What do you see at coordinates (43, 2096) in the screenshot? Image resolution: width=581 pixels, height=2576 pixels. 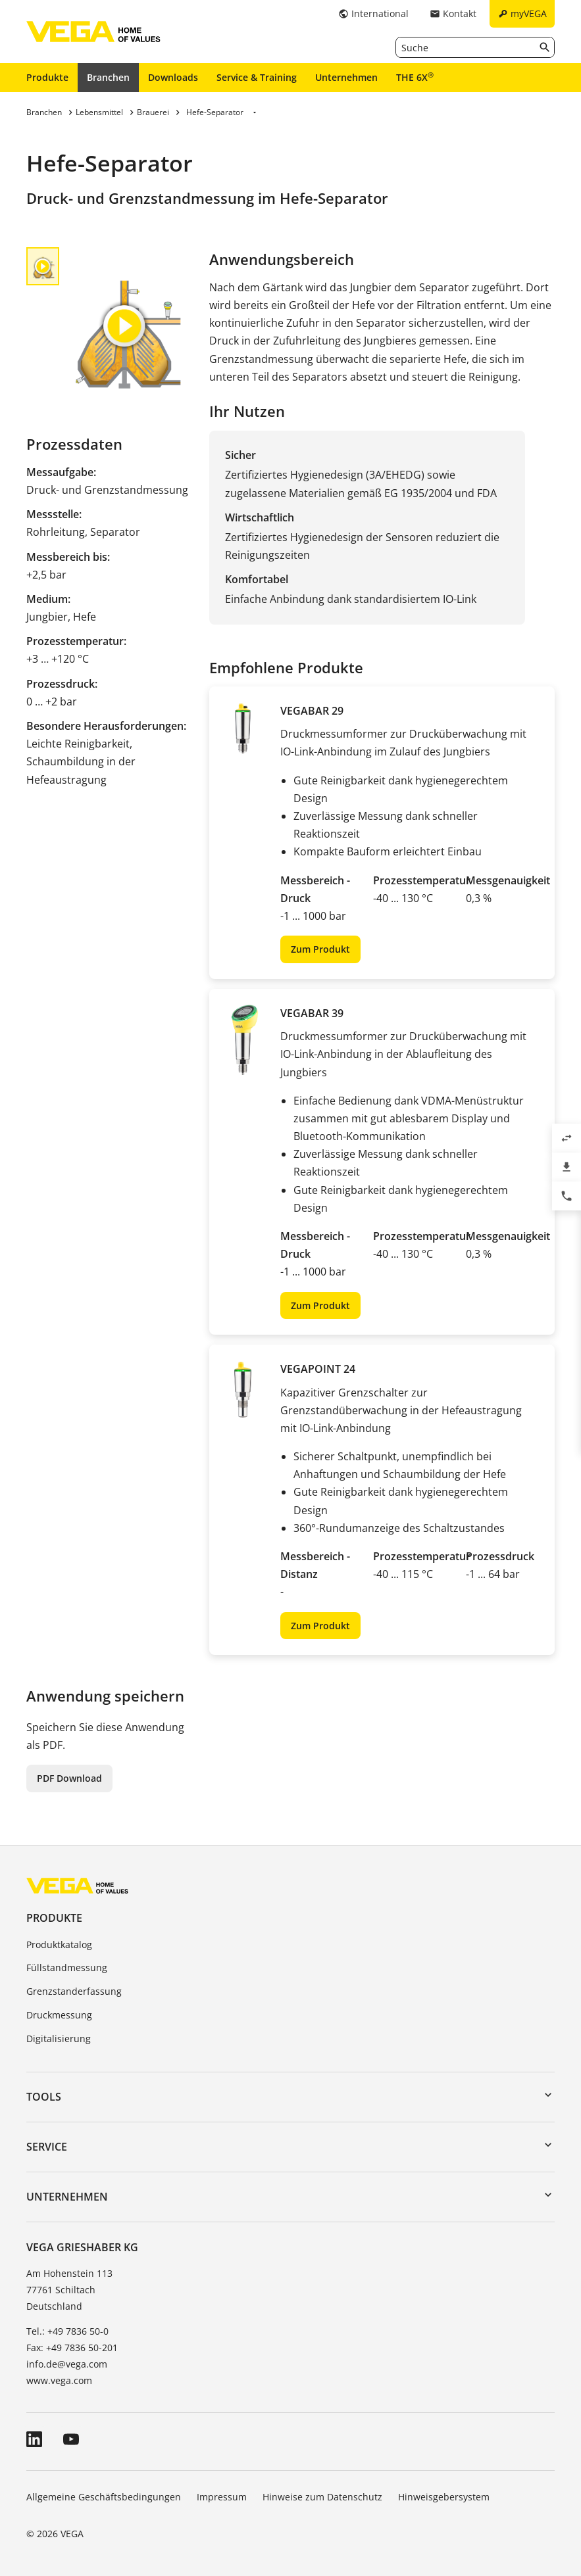 I see `Tools` at bounding box center [43, 2096].